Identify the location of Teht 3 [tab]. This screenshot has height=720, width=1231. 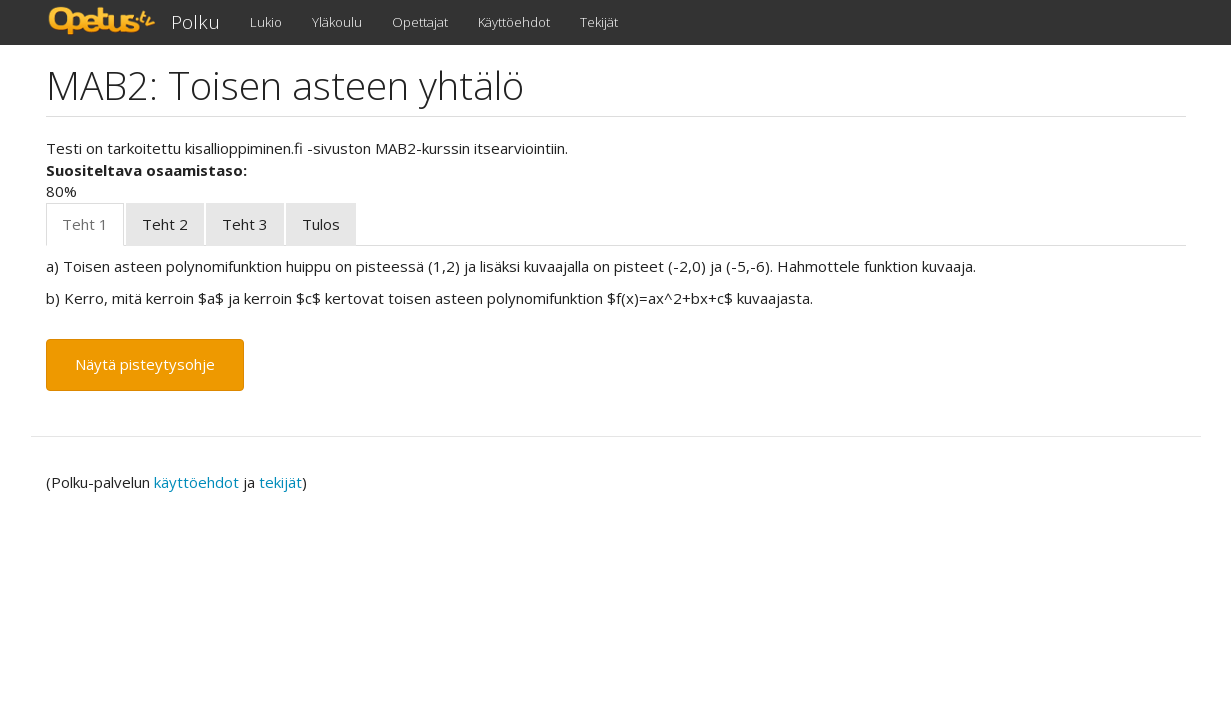
(245, 224).